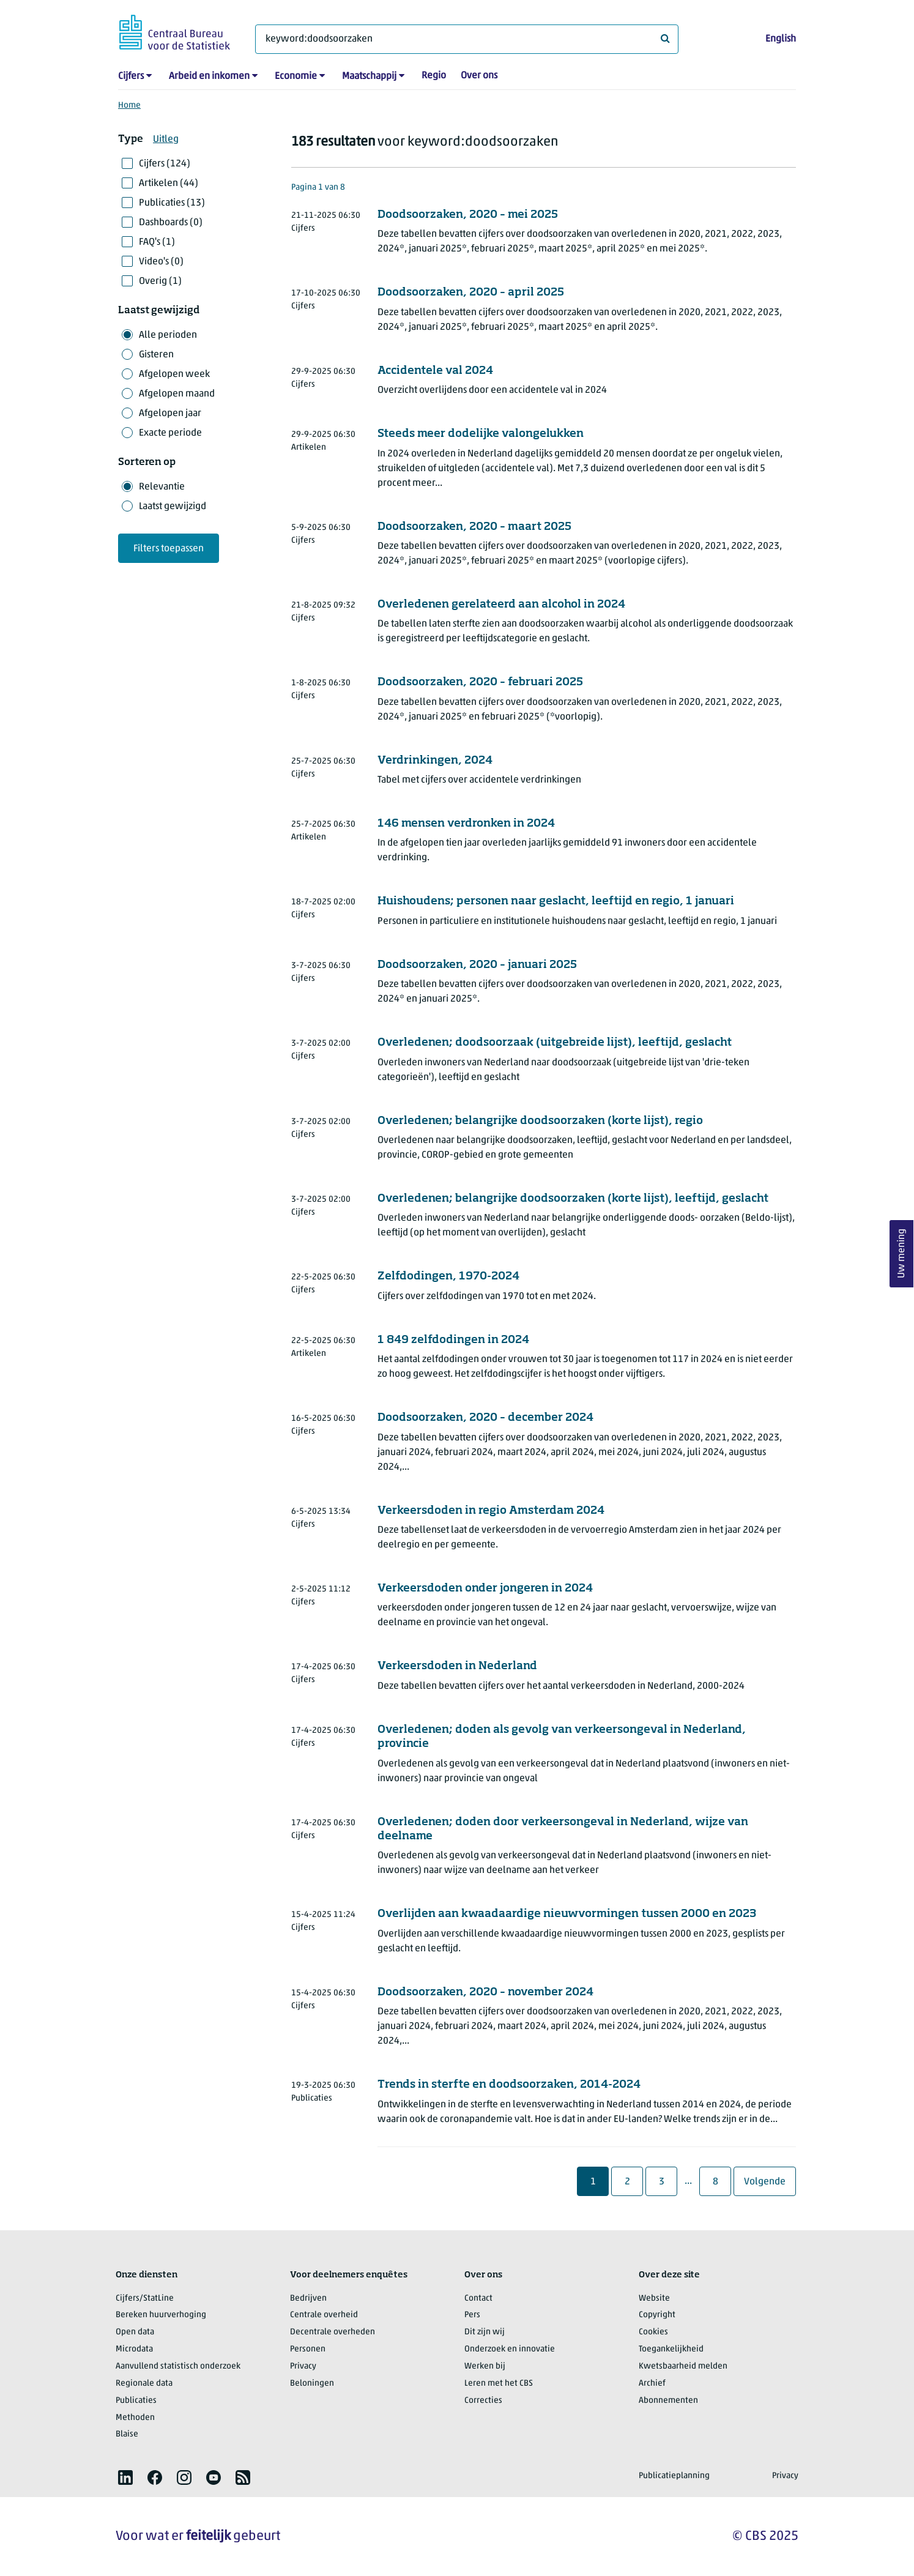  I want to click on Contact, so click(478, 2298).